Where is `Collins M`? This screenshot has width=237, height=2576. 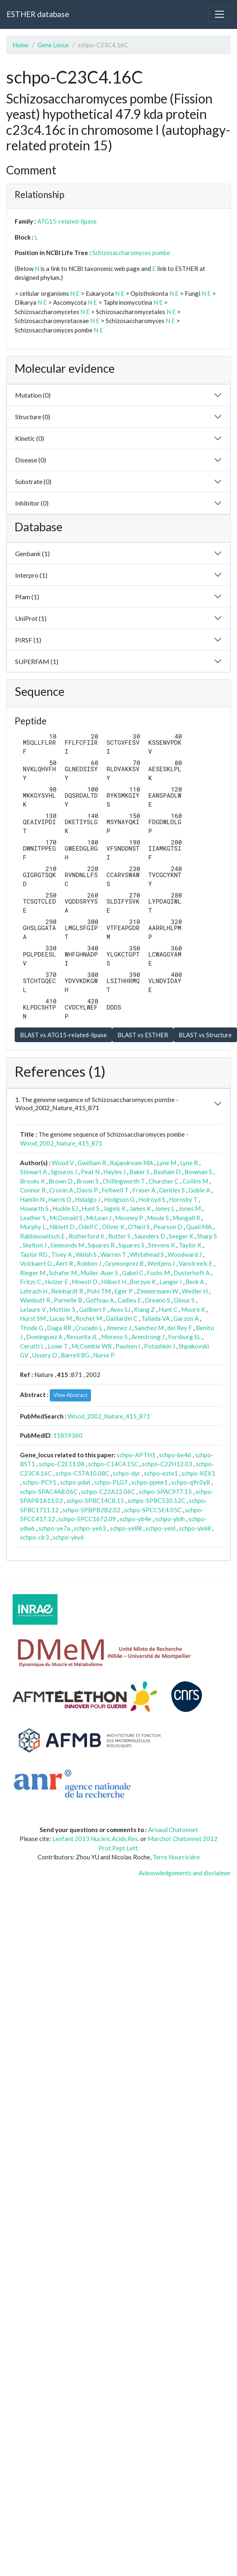 Collins M is located at coordinates (195, 1181).